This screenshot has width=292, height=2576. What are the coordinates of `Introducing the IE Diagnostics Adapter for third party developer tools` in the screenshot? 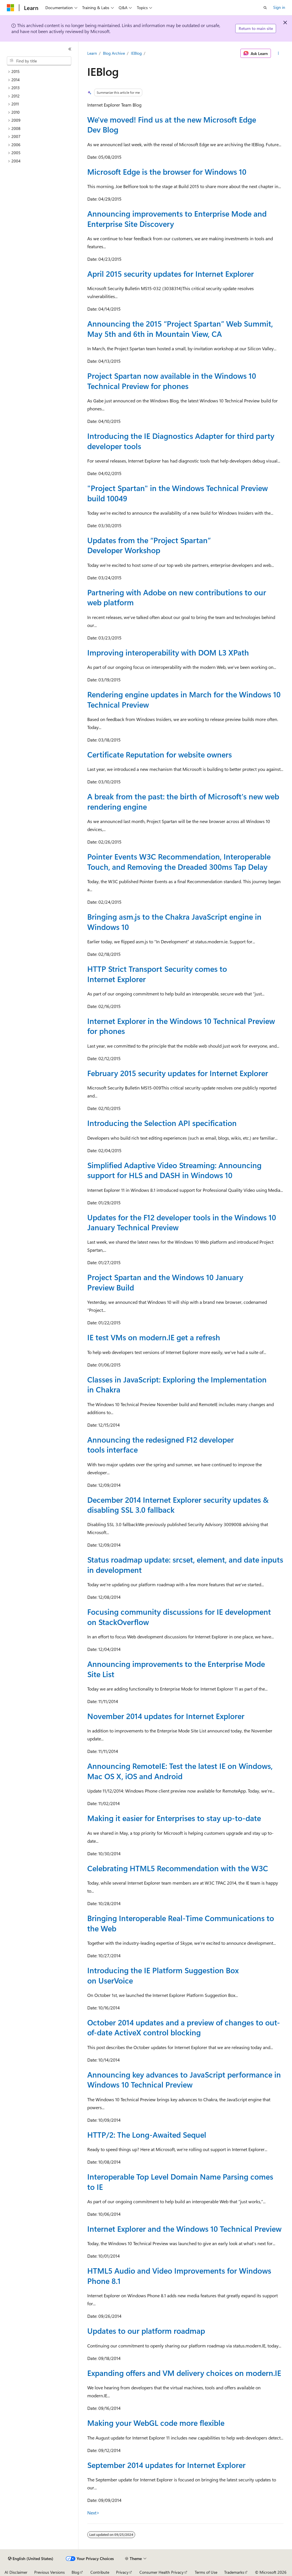 It's located at (180, 441).